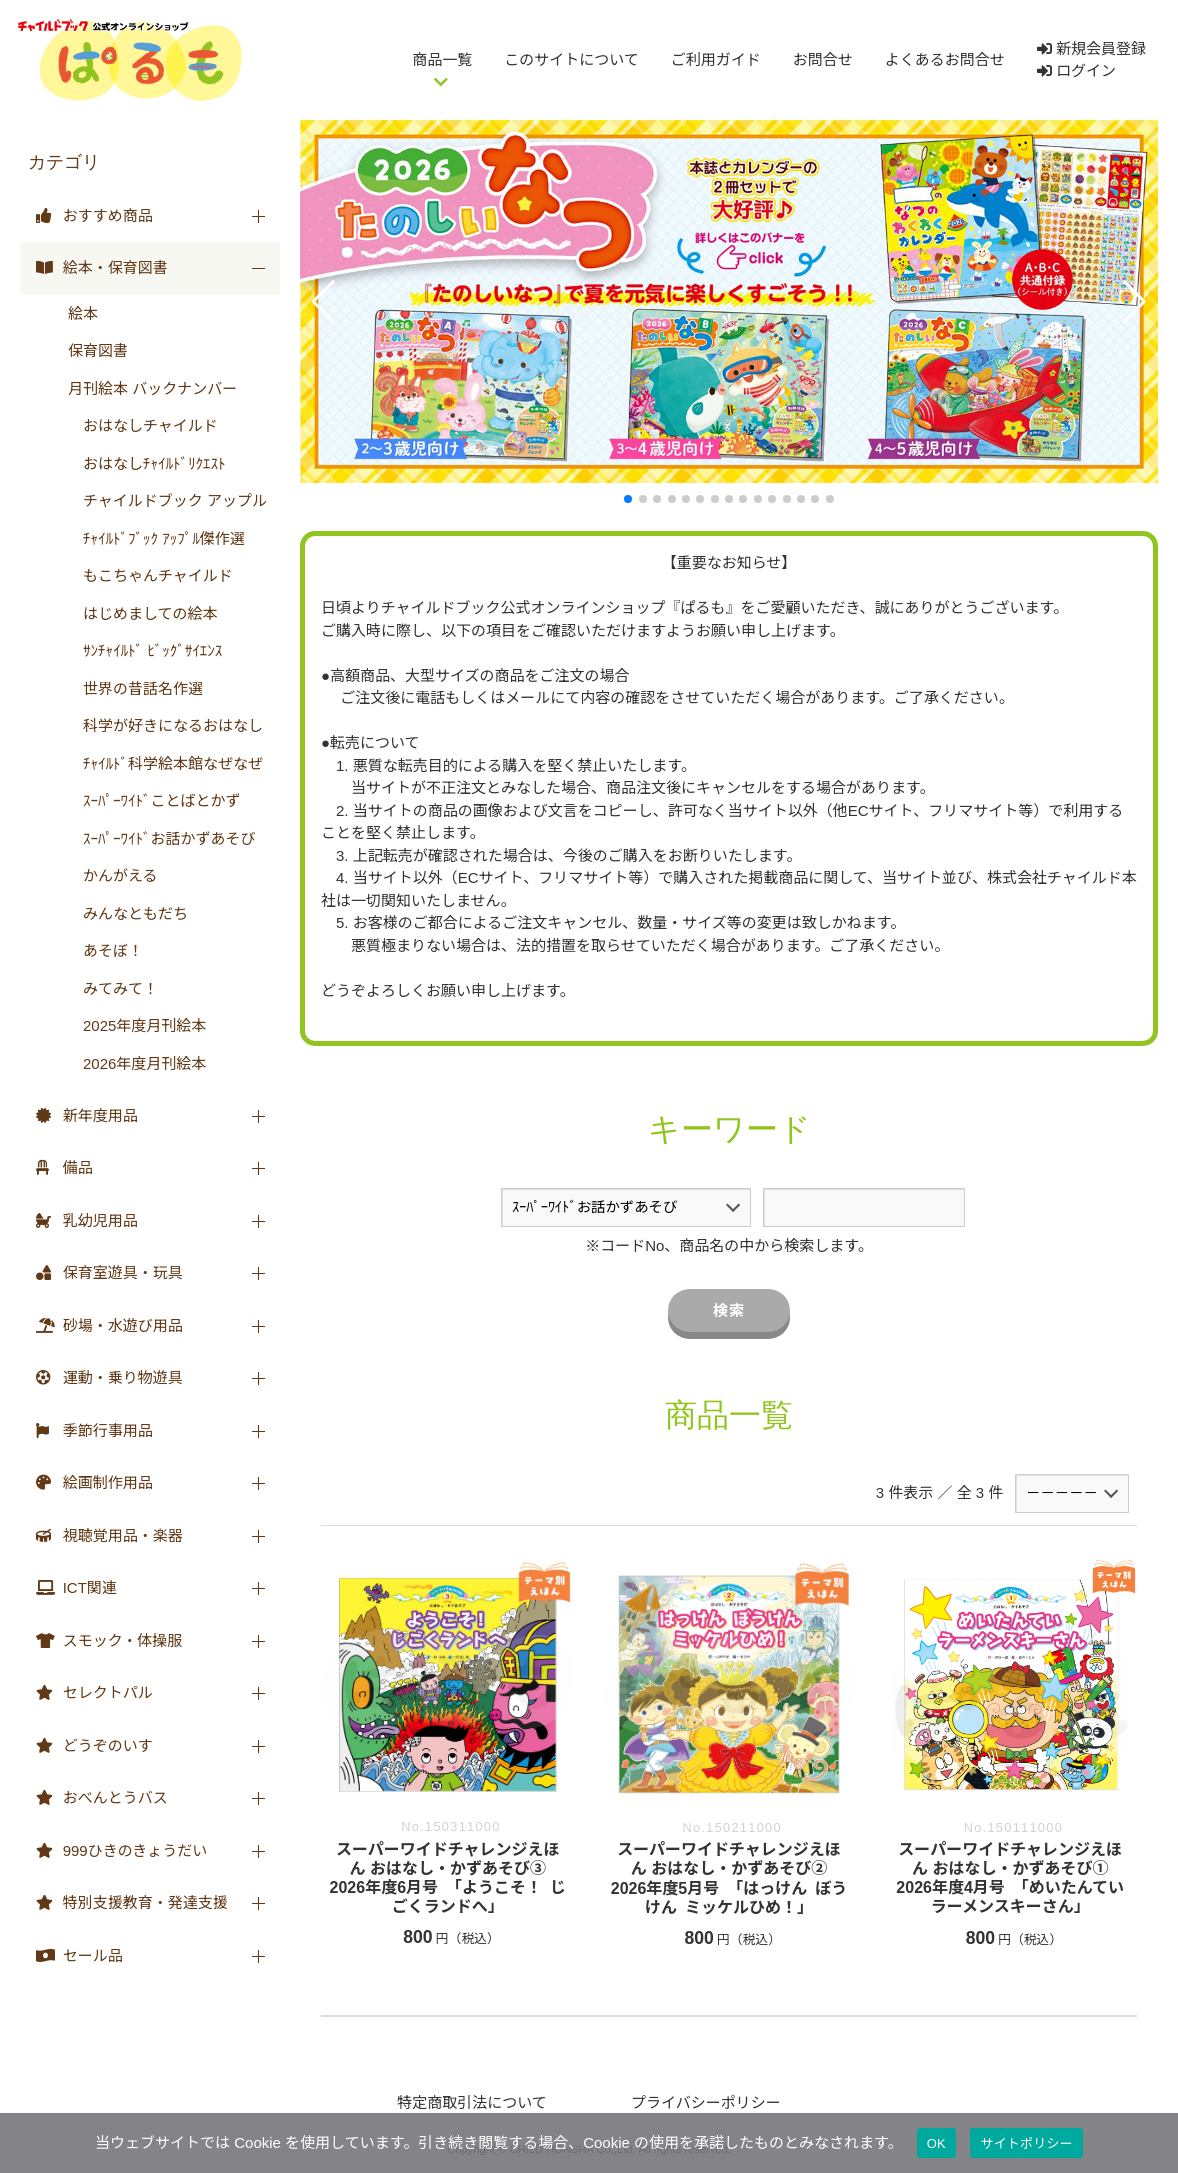 This screenshot has height=2173, width=1178. I want to click on はじめましての絵本, so click(143, 613).